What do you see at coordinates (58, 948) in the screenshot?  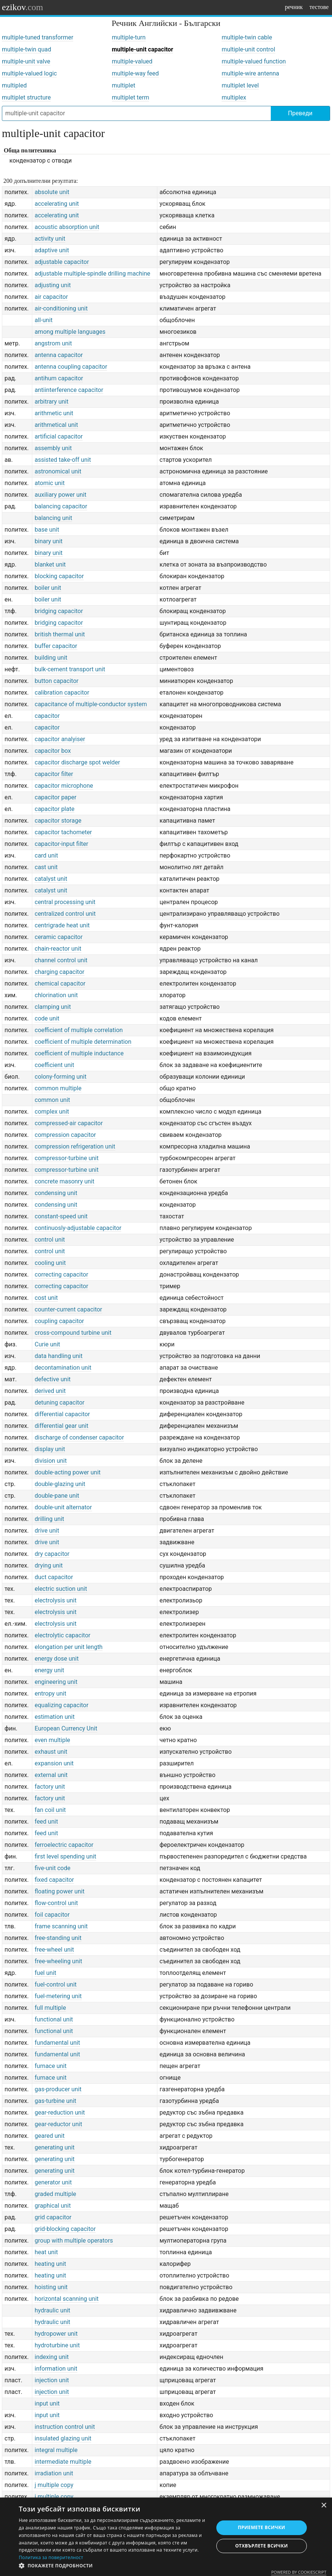 I see `chain-reactor unit` at bounding box center [58, 948].